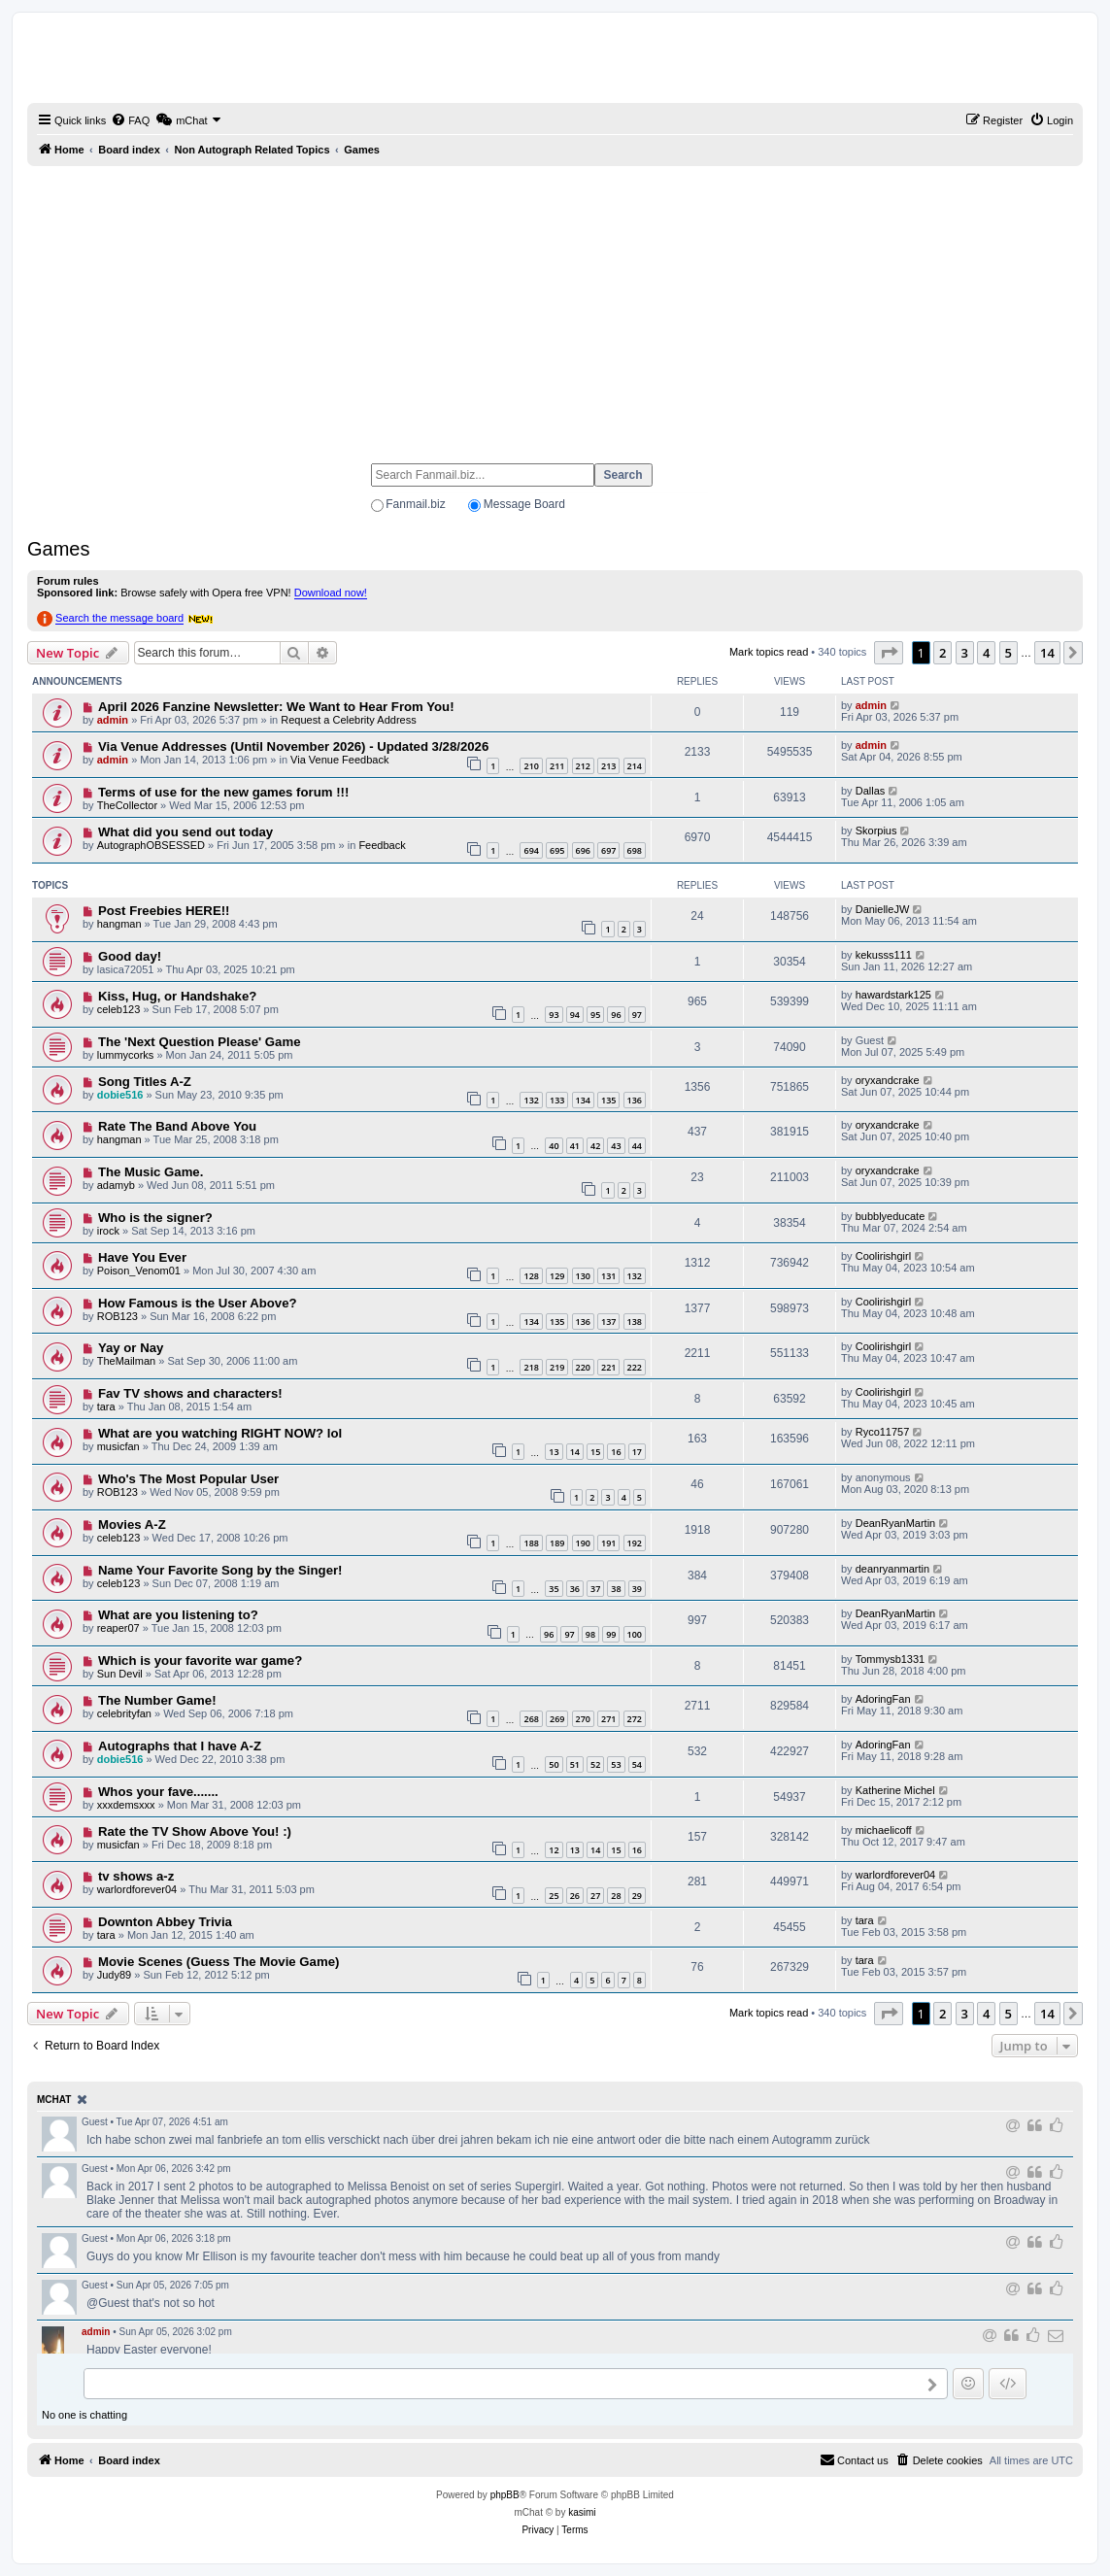 This screenshot has width=1110, height=2576. I want to click on 268, so click(530, 1718).